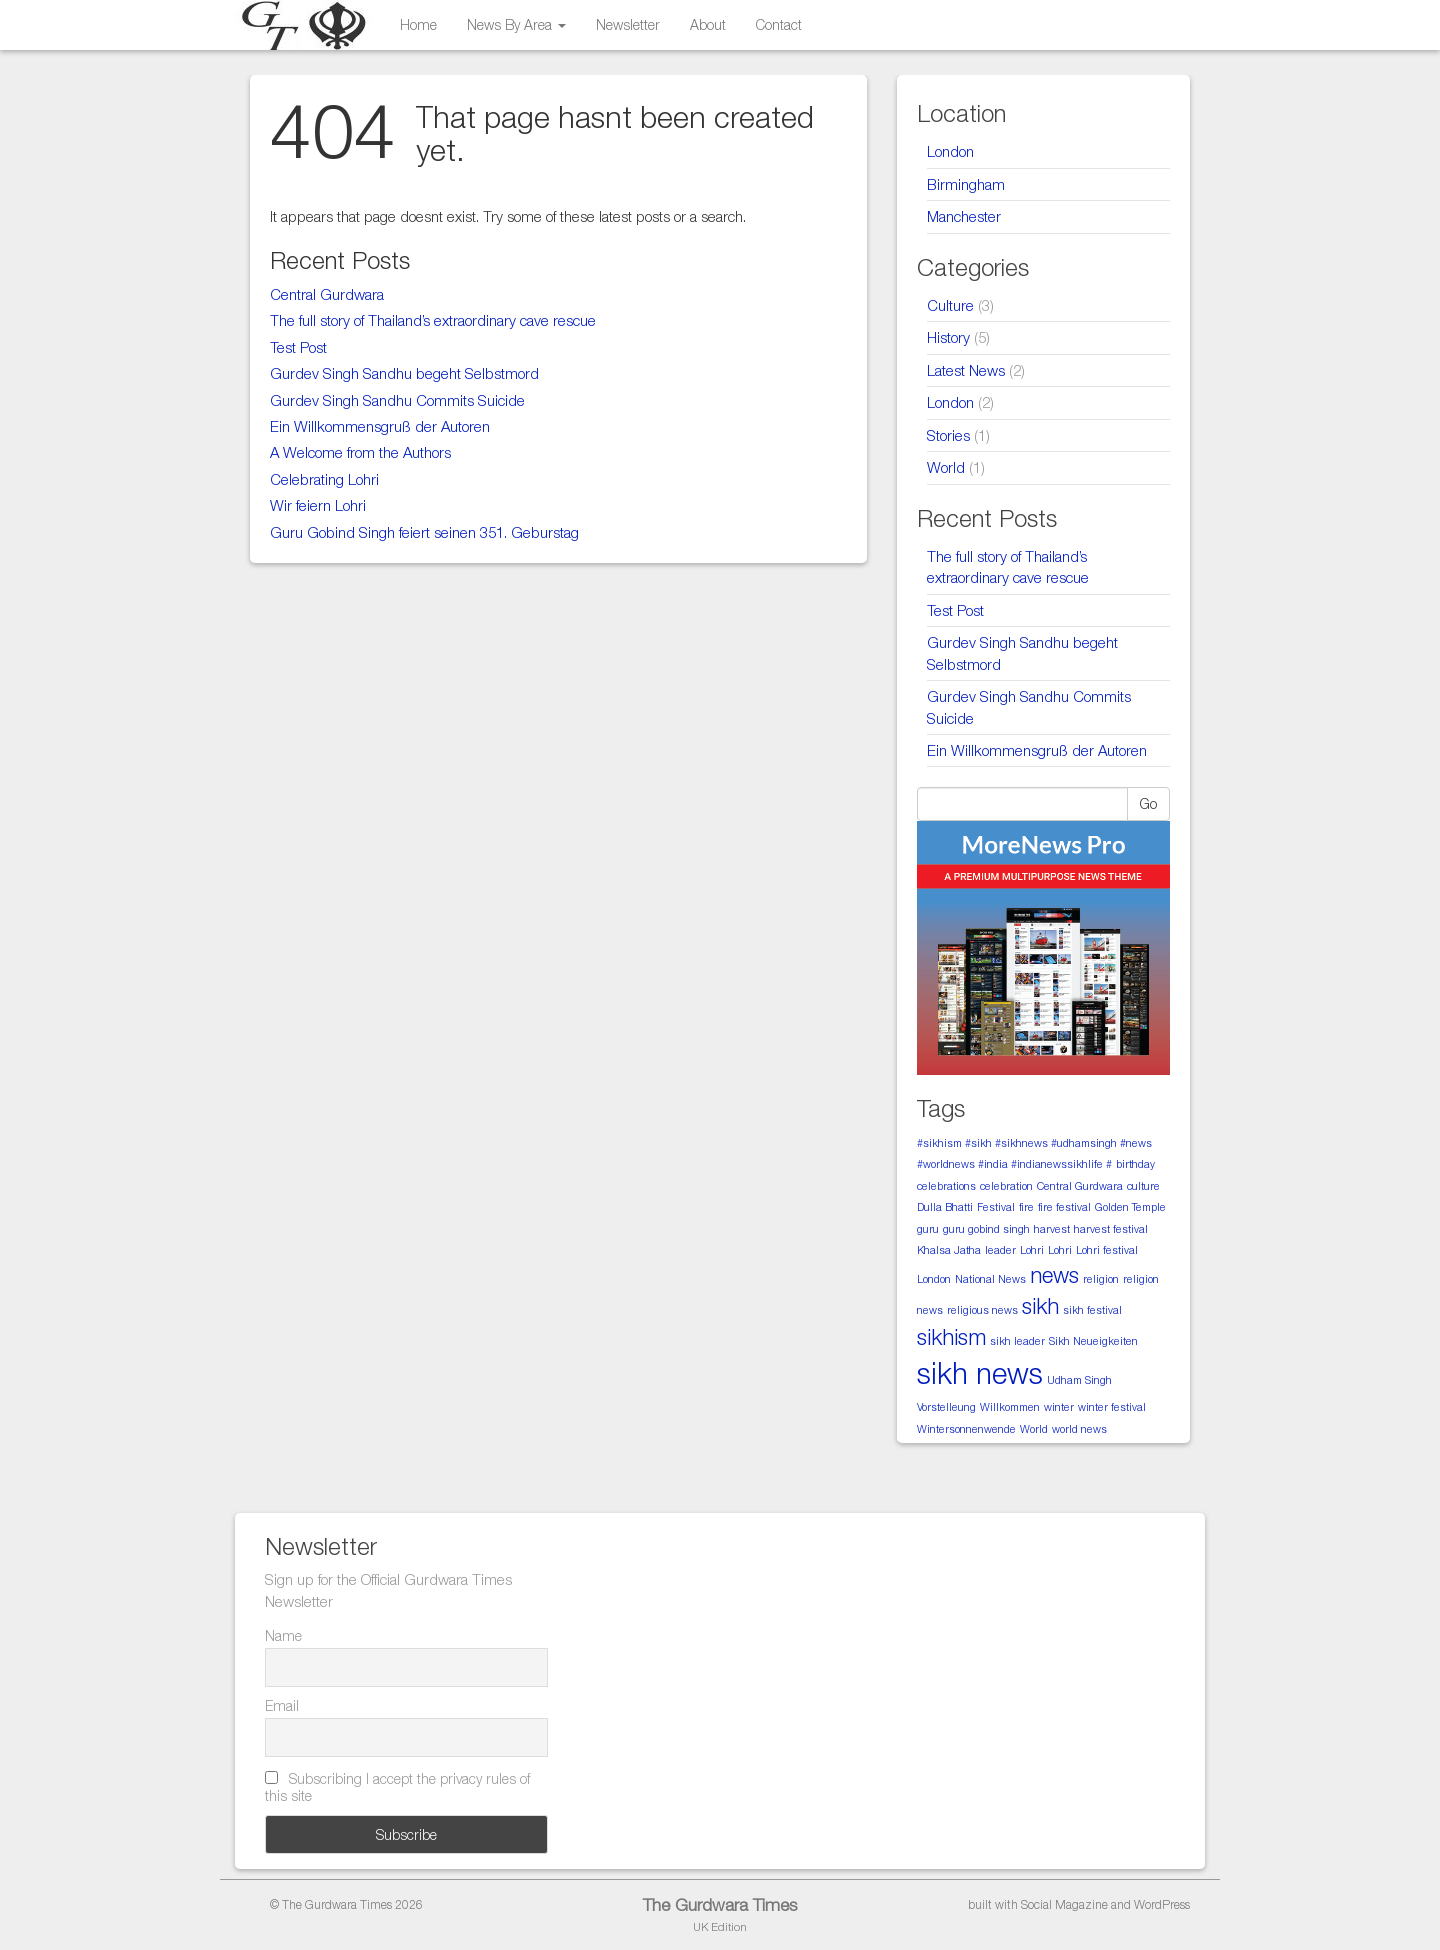 The width and height of the screenshot is (1440, 1950). What do you see at coordinates (946, 1407) in the screenshot?
I see `Vorstelleung [Vorstelleung (1 item)]` at bounding box center [946, 1407].